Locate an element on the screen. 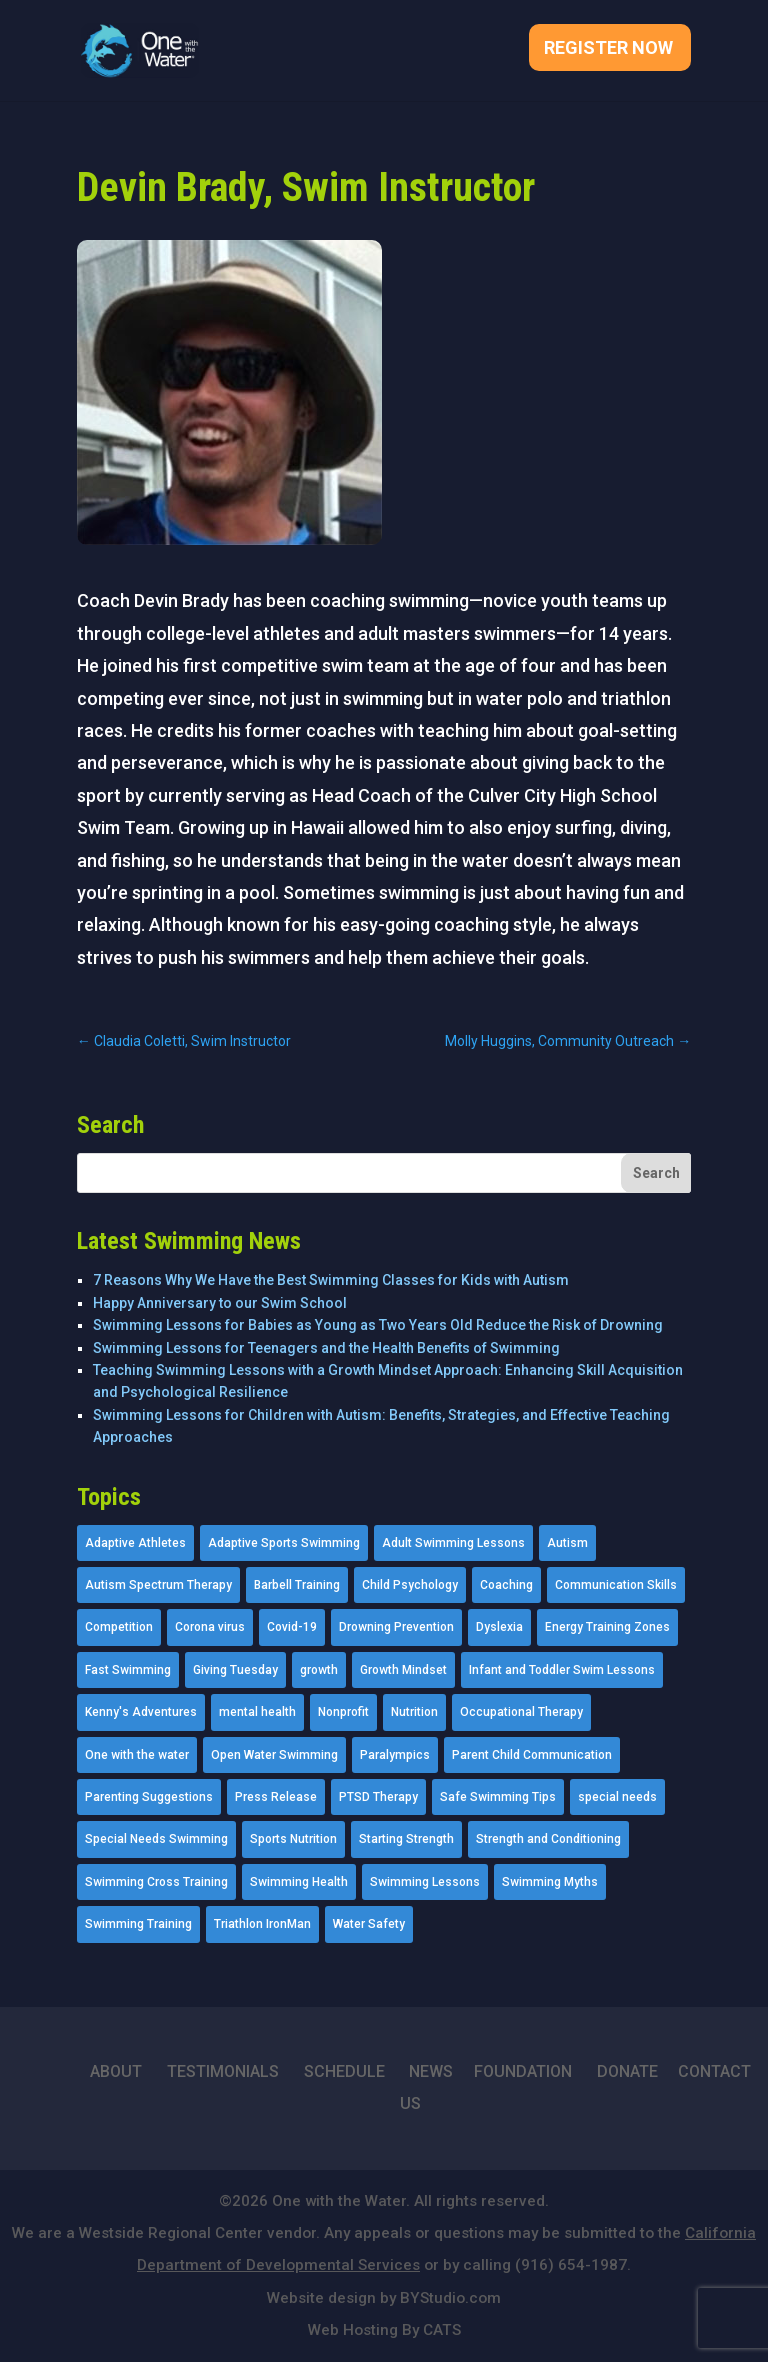  Kenny's Adventures [Kenny's Adventures (11 items)] is located at coordinates (141, 1712).